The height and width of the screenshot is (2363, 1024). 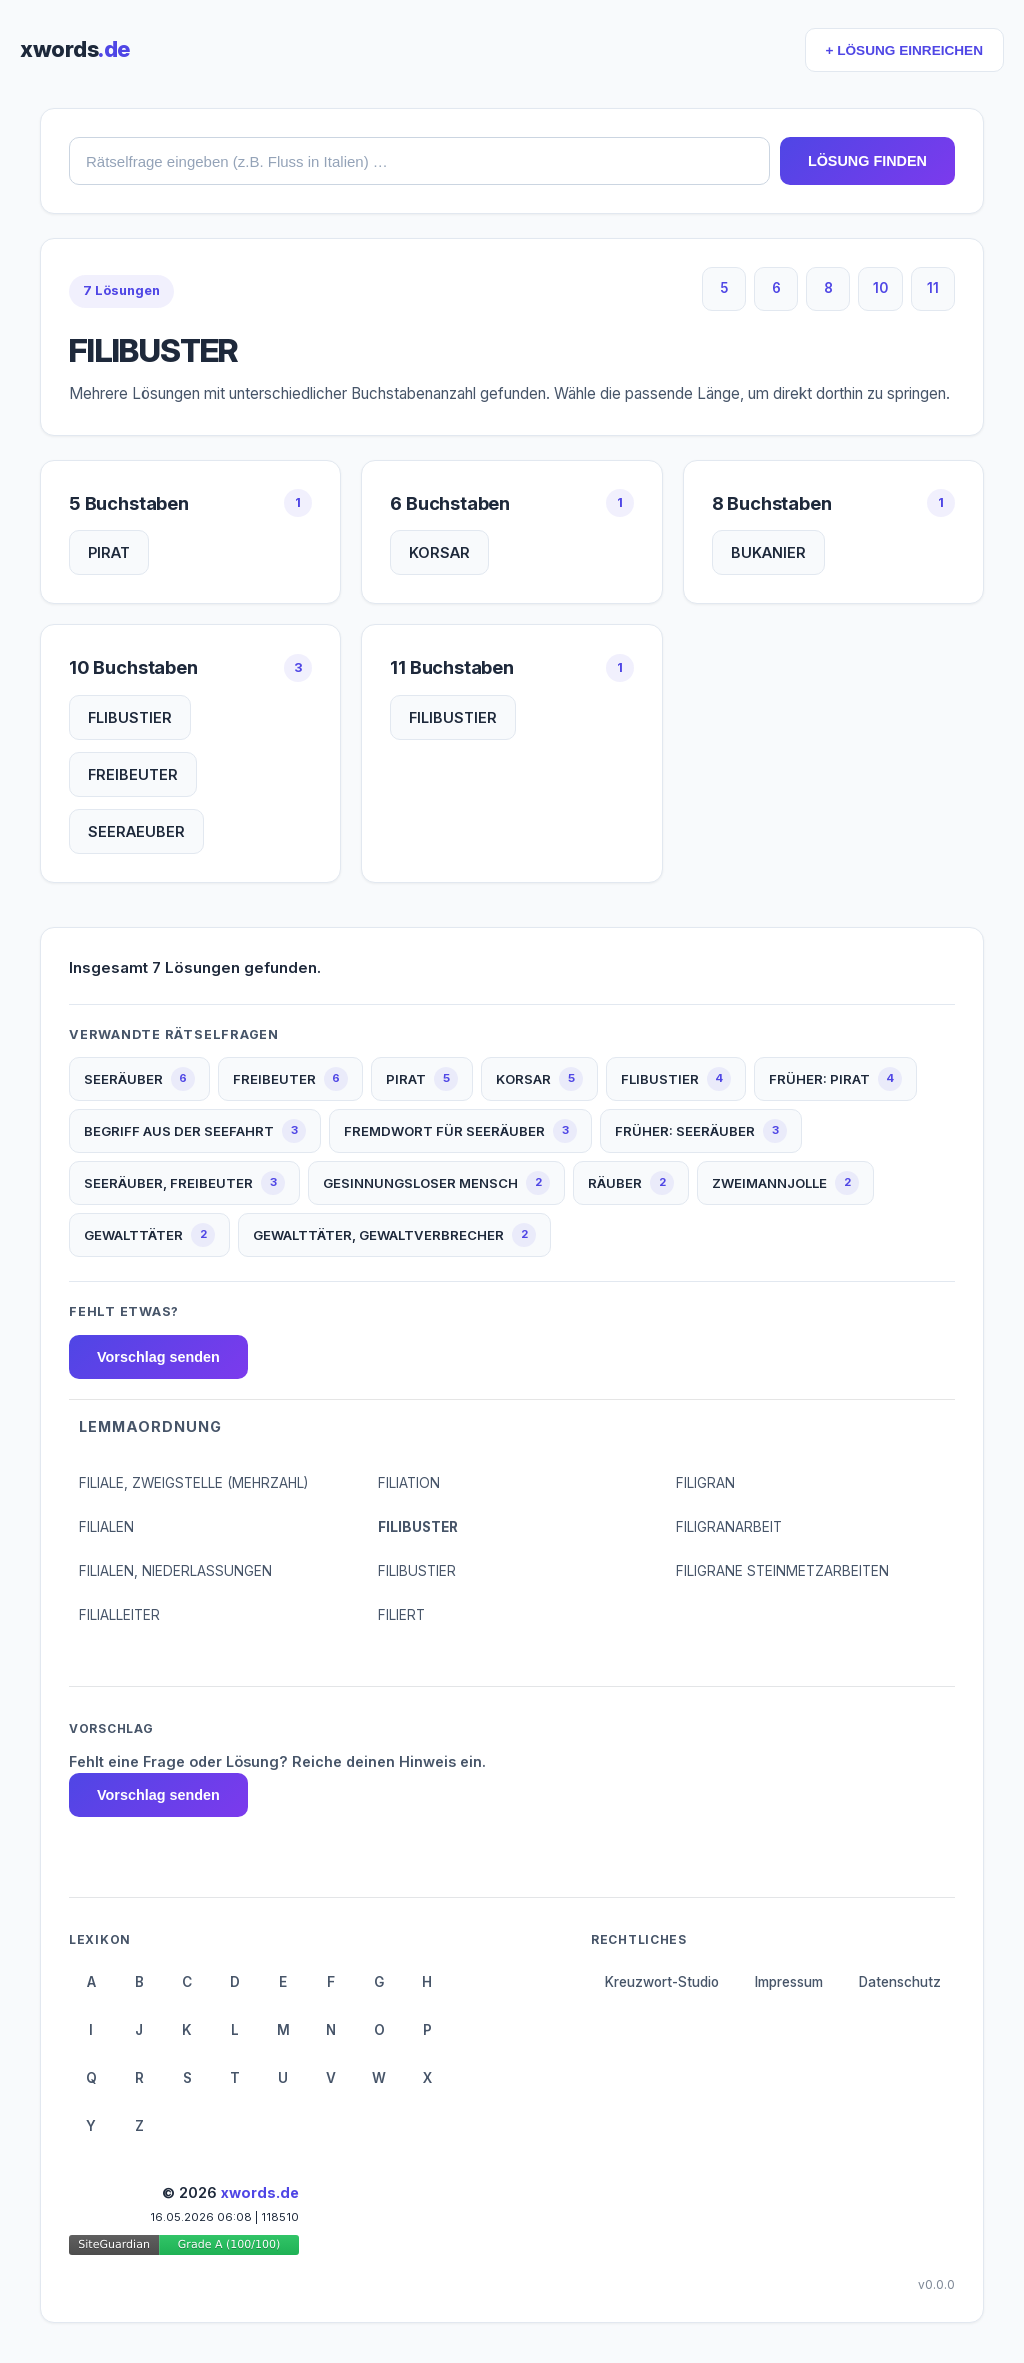 What do you see at coordinates (106, 1527) in the screenshot?
I see `FILIALEN` at bounding box center [106, 1527].